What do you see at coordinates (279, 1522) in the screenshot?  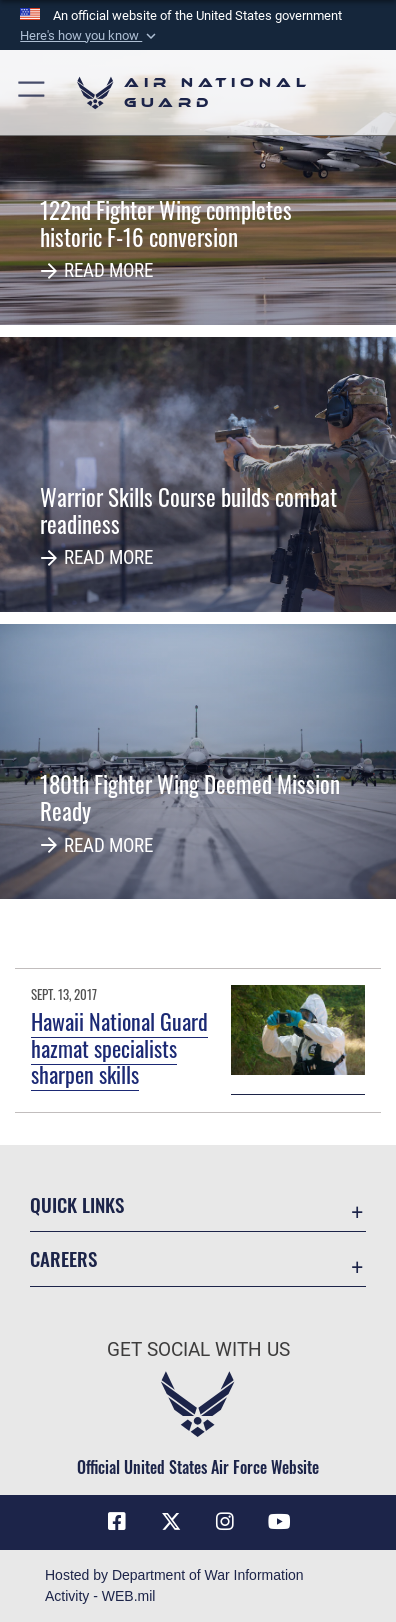 I see `[Youtube Icon opens in a new window]` at bounding box center [279, 1522].